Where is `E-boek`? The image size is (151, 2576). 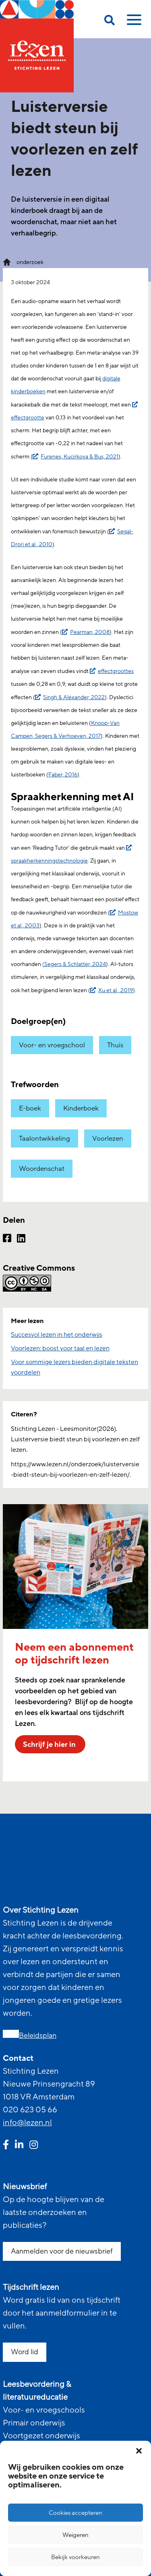
E-boek is located at coordinates (30, 1108).